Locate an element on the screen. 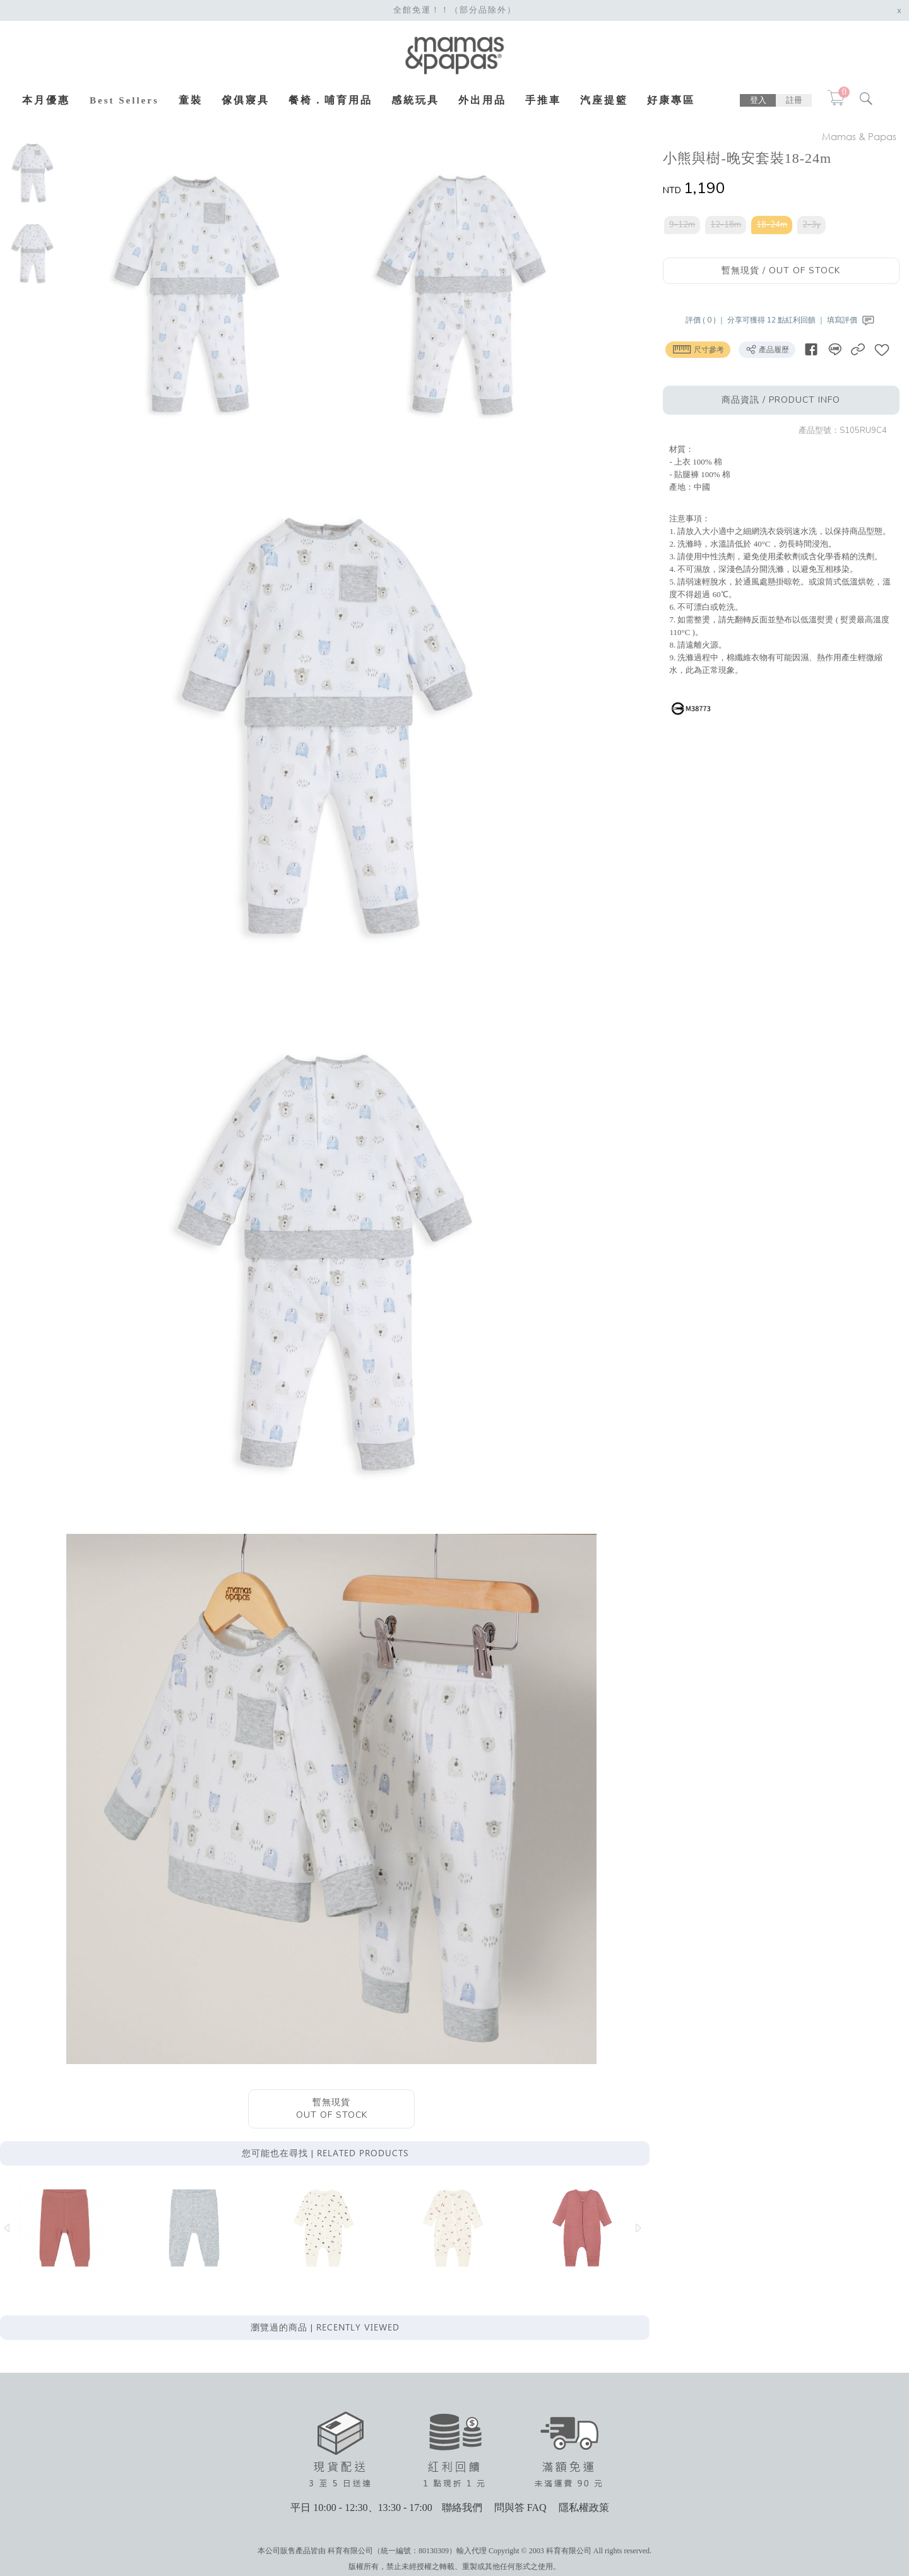 The width and height of the screenshot is (909, 2576). 12-18m is located at coordinates (726, 224).